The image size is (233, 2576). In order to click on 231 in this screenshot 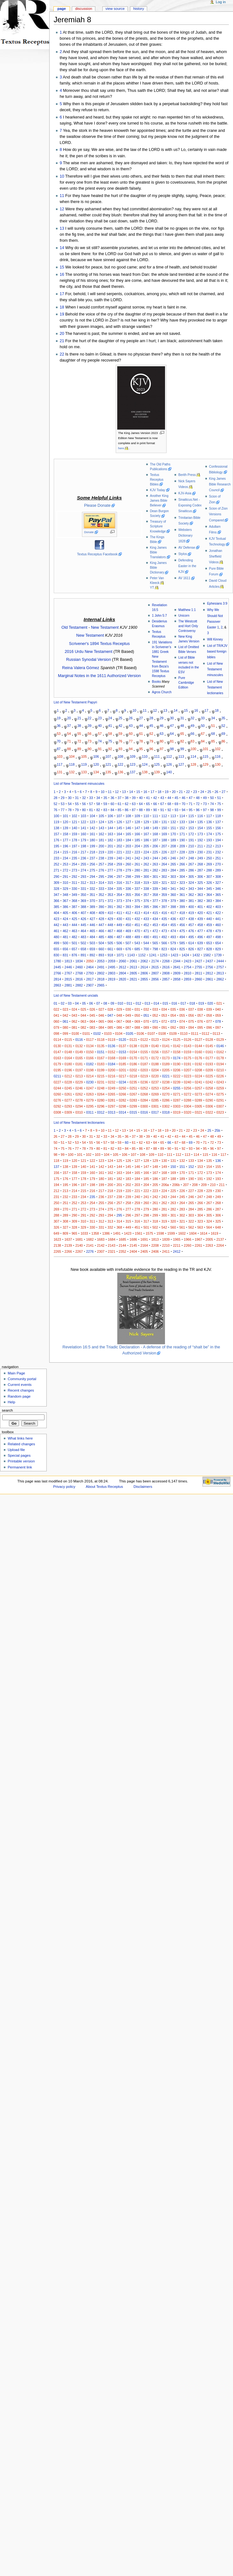, I will do `click(209, 852)`.